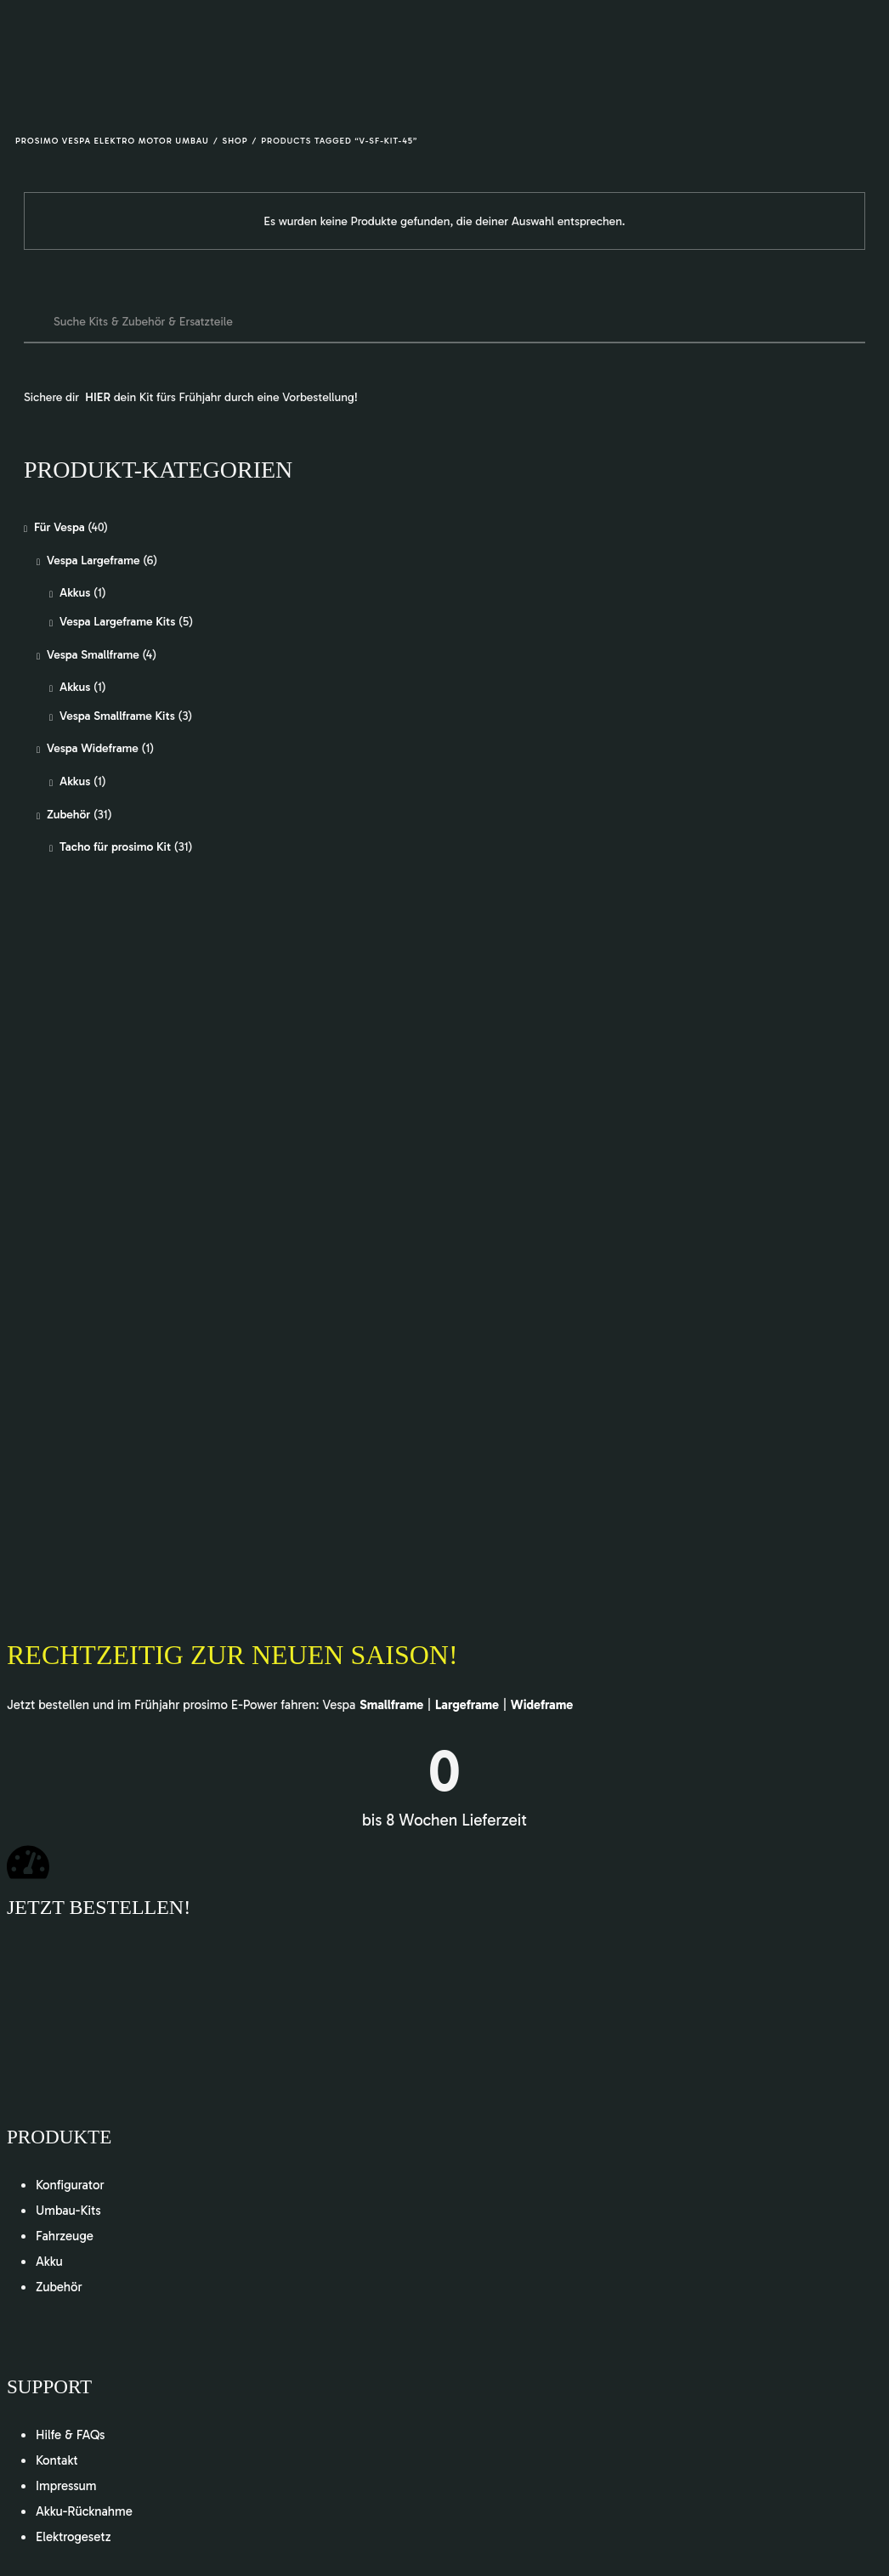  I want to click on [Jetzt bestellen!], so click(28, 1862).